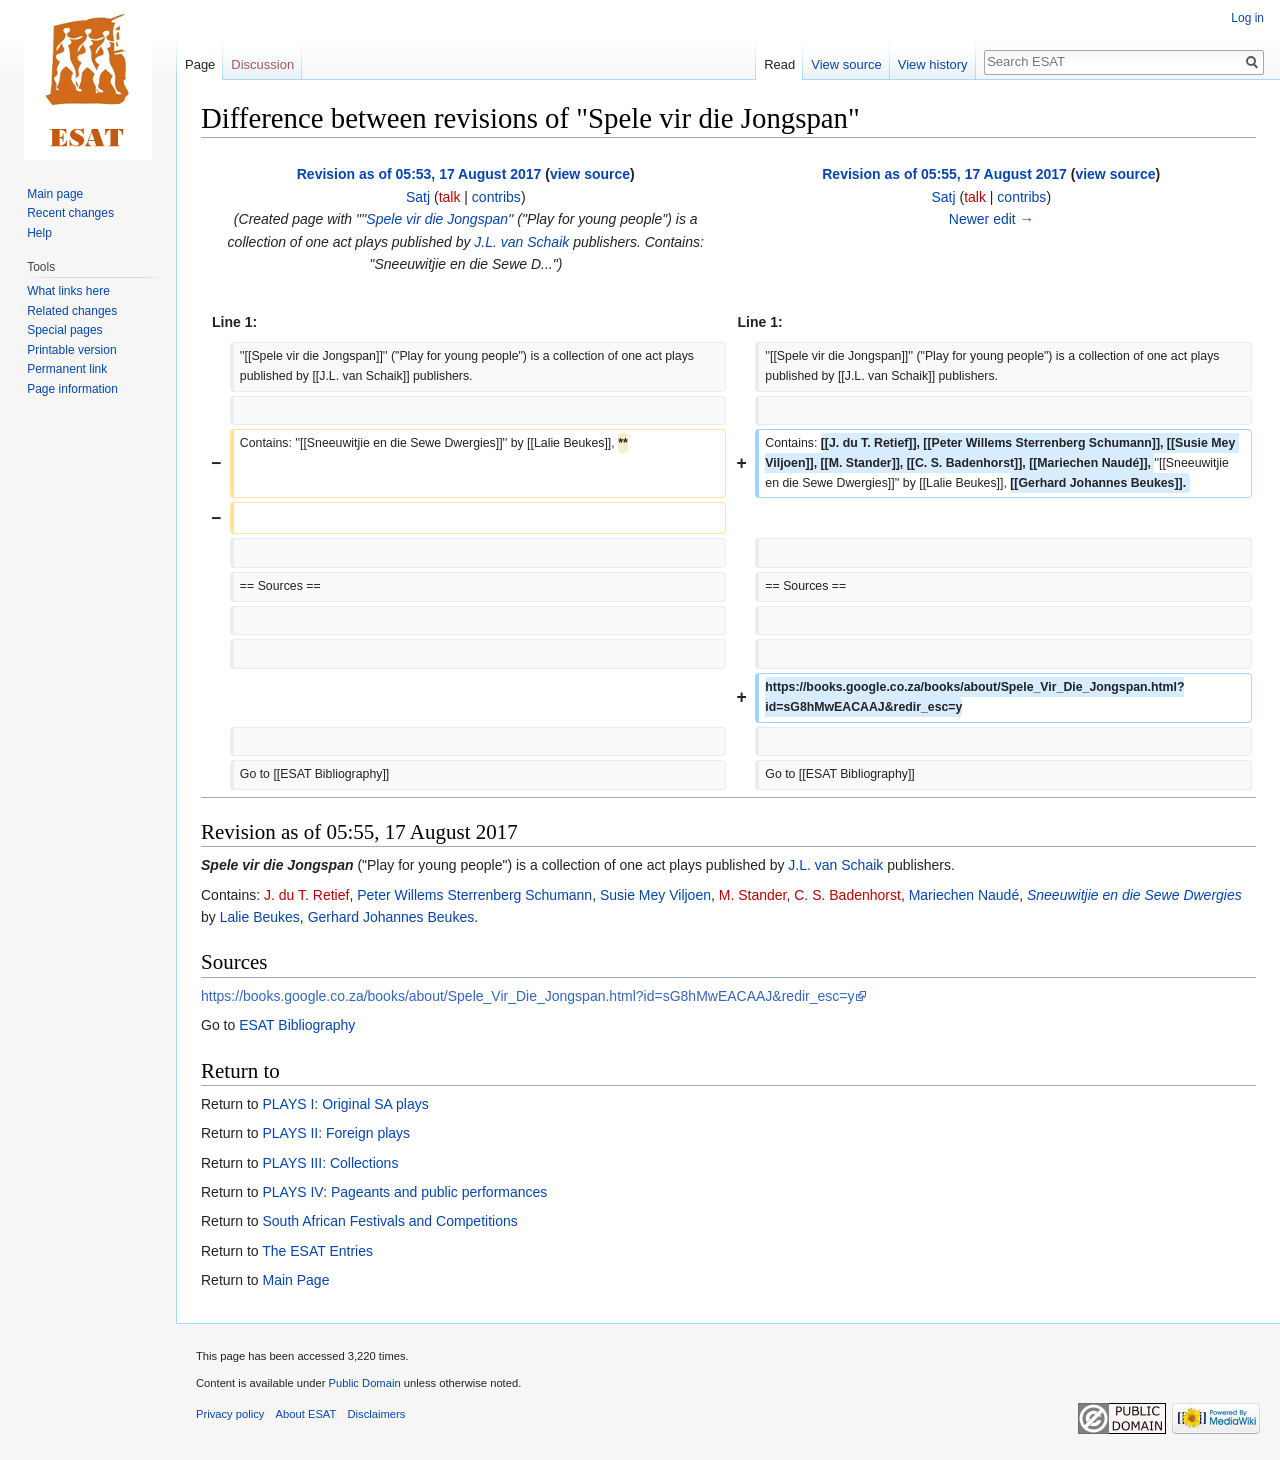 This screenshot has height=1460, width=1280. Describe the element at coordinates (64, 330) in the screenshot. I see `Special pages` at that location.